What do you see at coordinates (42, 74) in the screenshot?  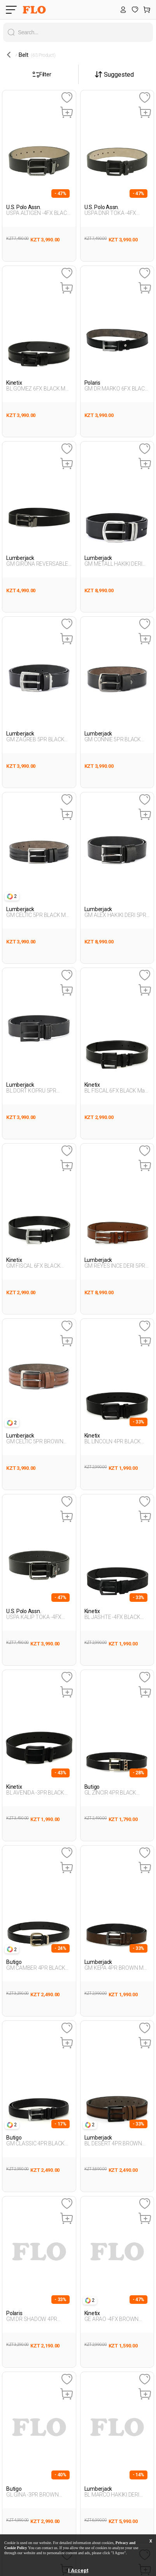 I see `Filter` at bounding box center [42, 74].